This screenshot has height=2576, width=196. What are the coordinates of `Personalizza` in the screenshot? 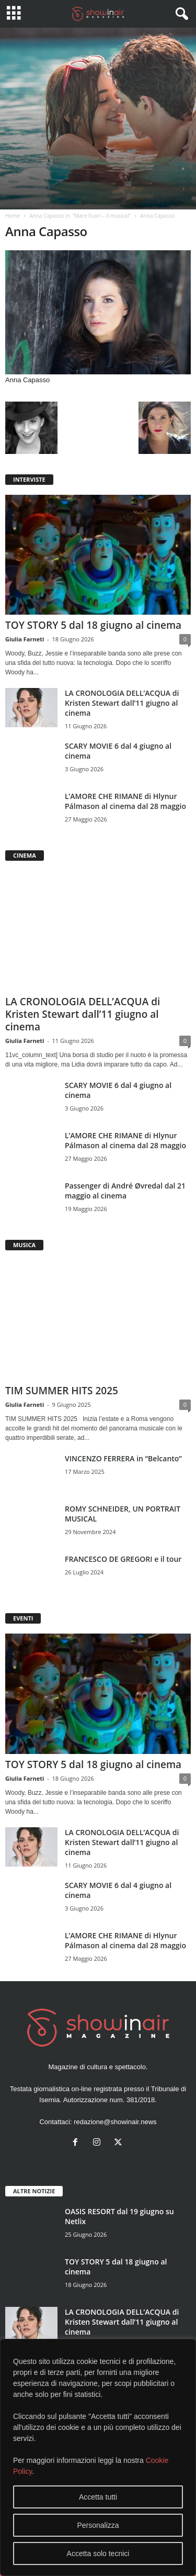 It's located at (98, 2525).